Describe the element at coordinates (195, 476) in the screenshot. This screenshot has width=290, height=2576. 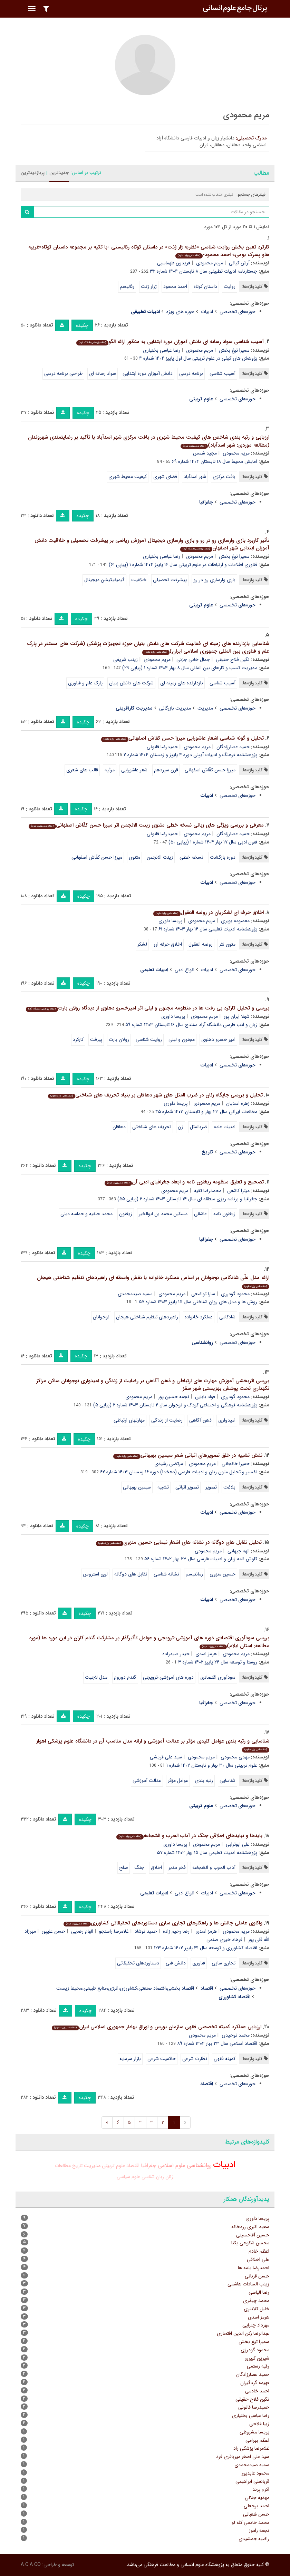
I see `شهر اسدآباد` at that location.